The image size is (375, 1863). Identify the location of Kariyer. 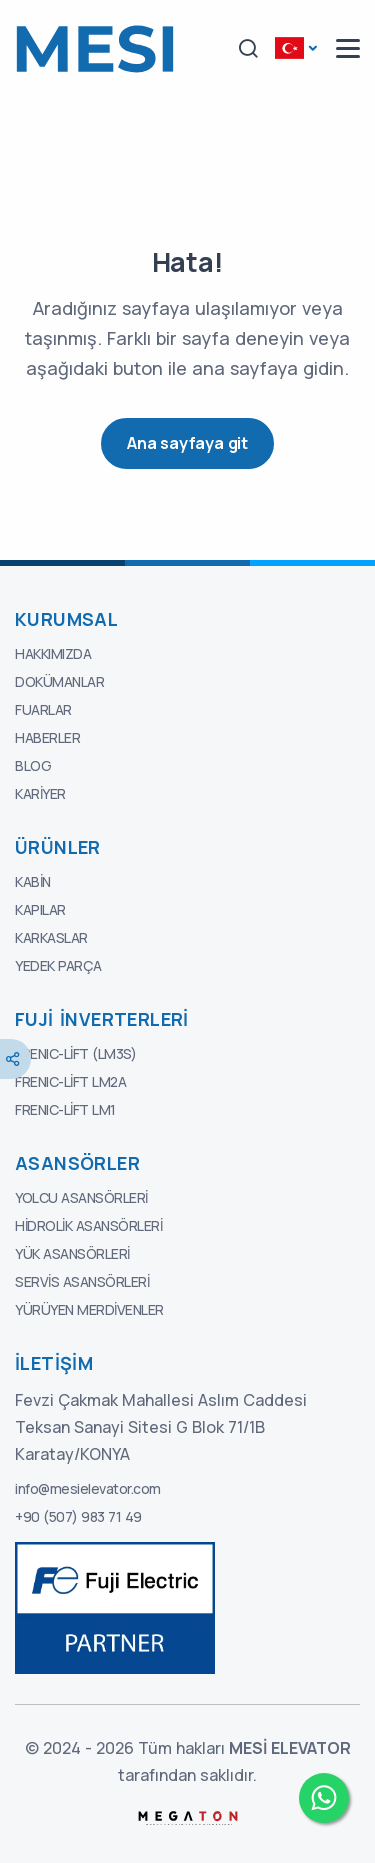
(40, 793).